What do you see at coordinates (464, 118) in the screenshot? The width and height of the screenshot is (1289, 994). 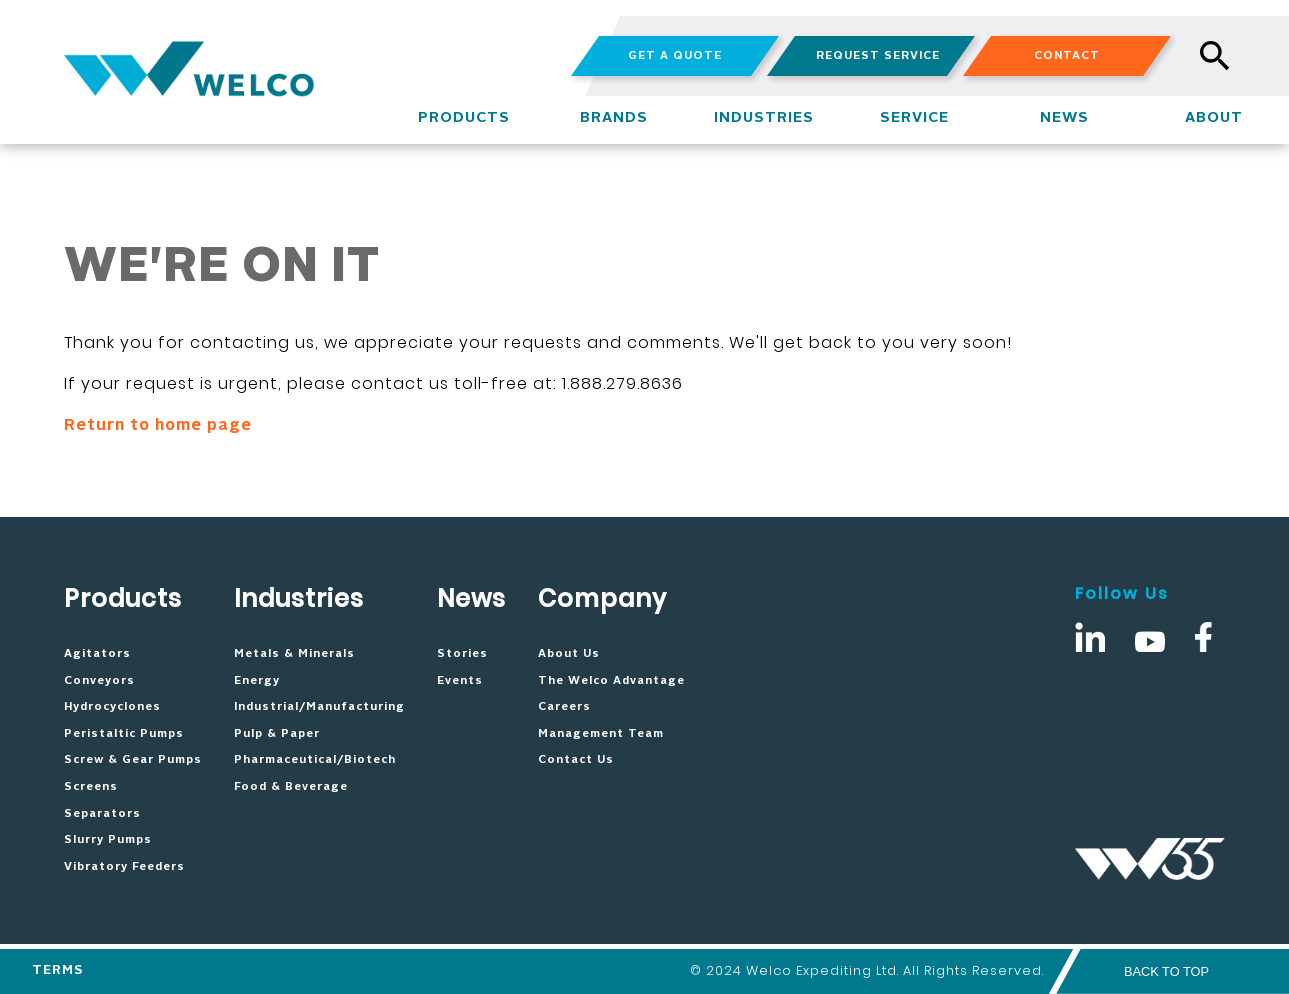 I see `PRODUCTS` at bounding box center [464, 118].